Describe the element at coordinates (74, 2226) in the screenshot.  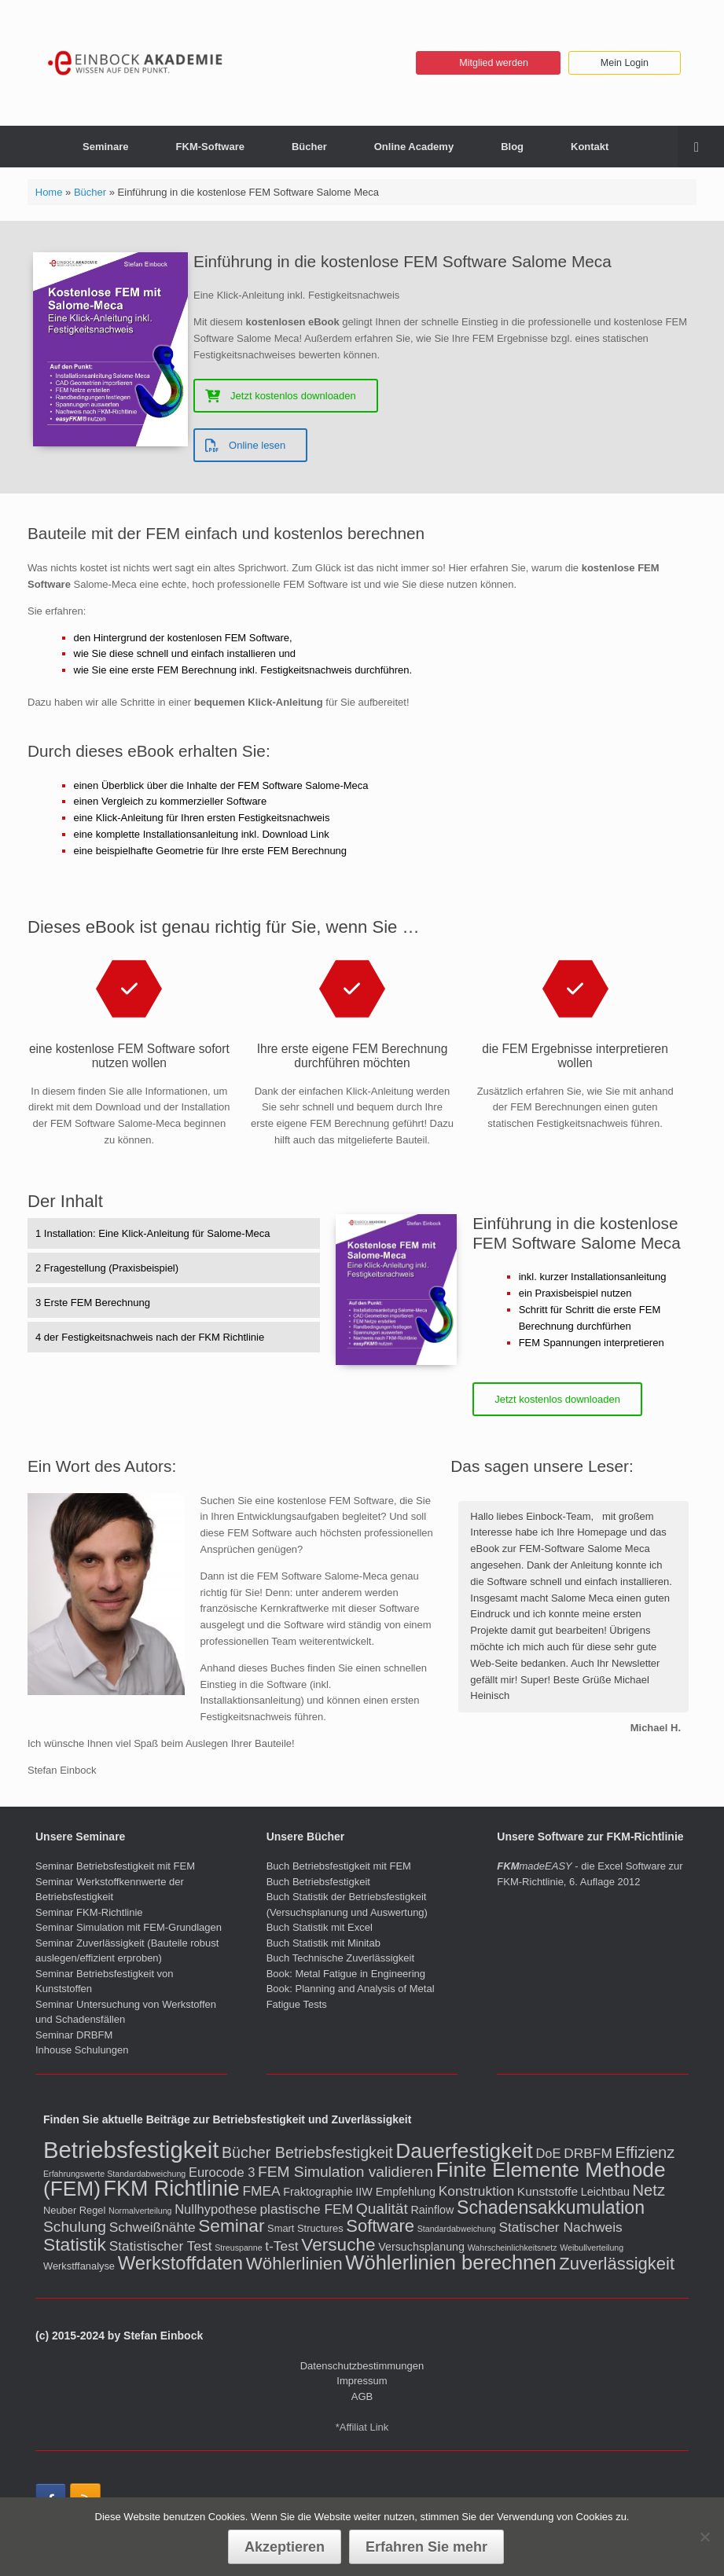
I see `Schulung [Schulung (9 Einträge)]` at that location.